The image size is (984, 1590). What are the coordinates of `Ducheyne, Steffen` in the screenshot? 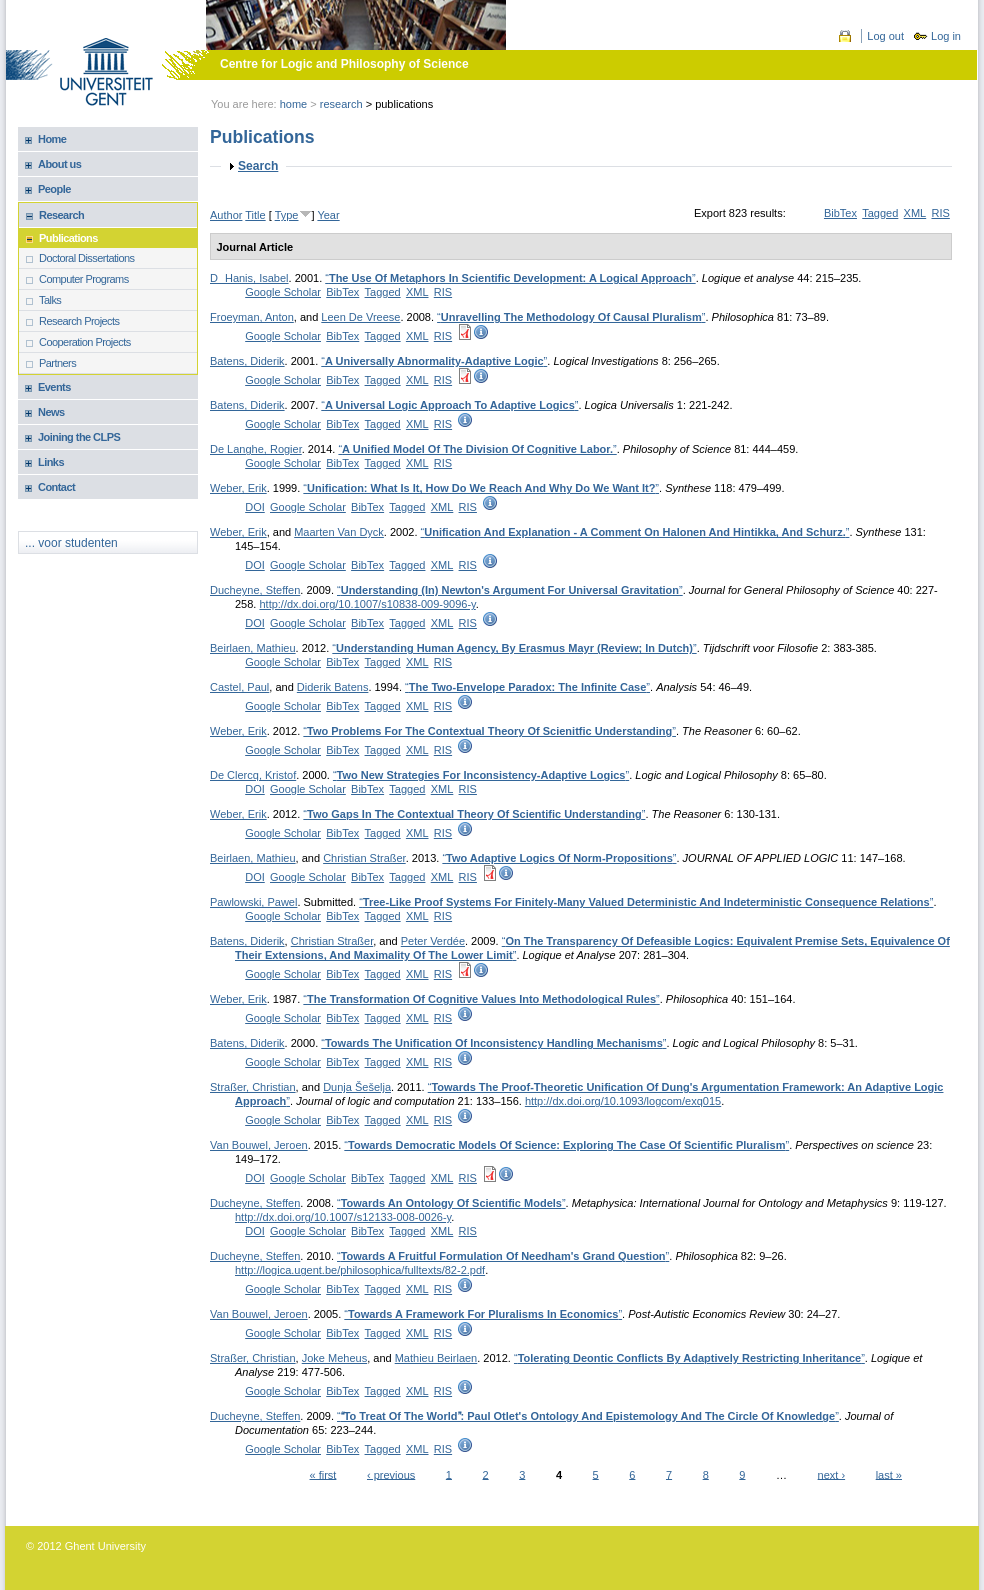 It's located at (255, 590).